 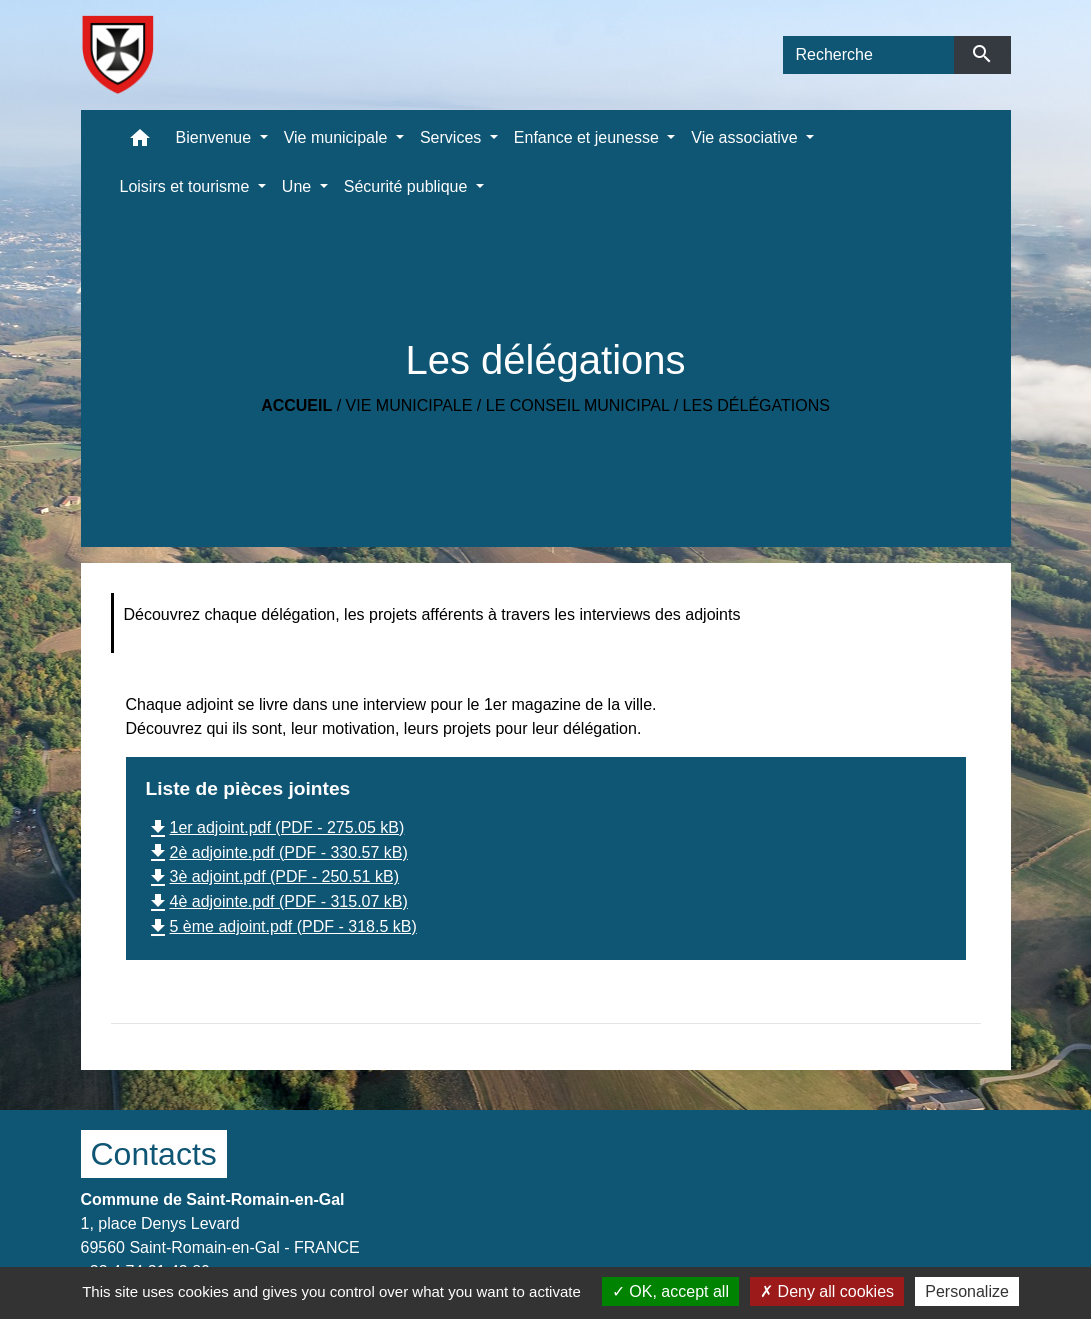 What do you see at coordinates (982, 55) in the screenshot?
I see `[Envoyer]` at bounding box center [982, 55].